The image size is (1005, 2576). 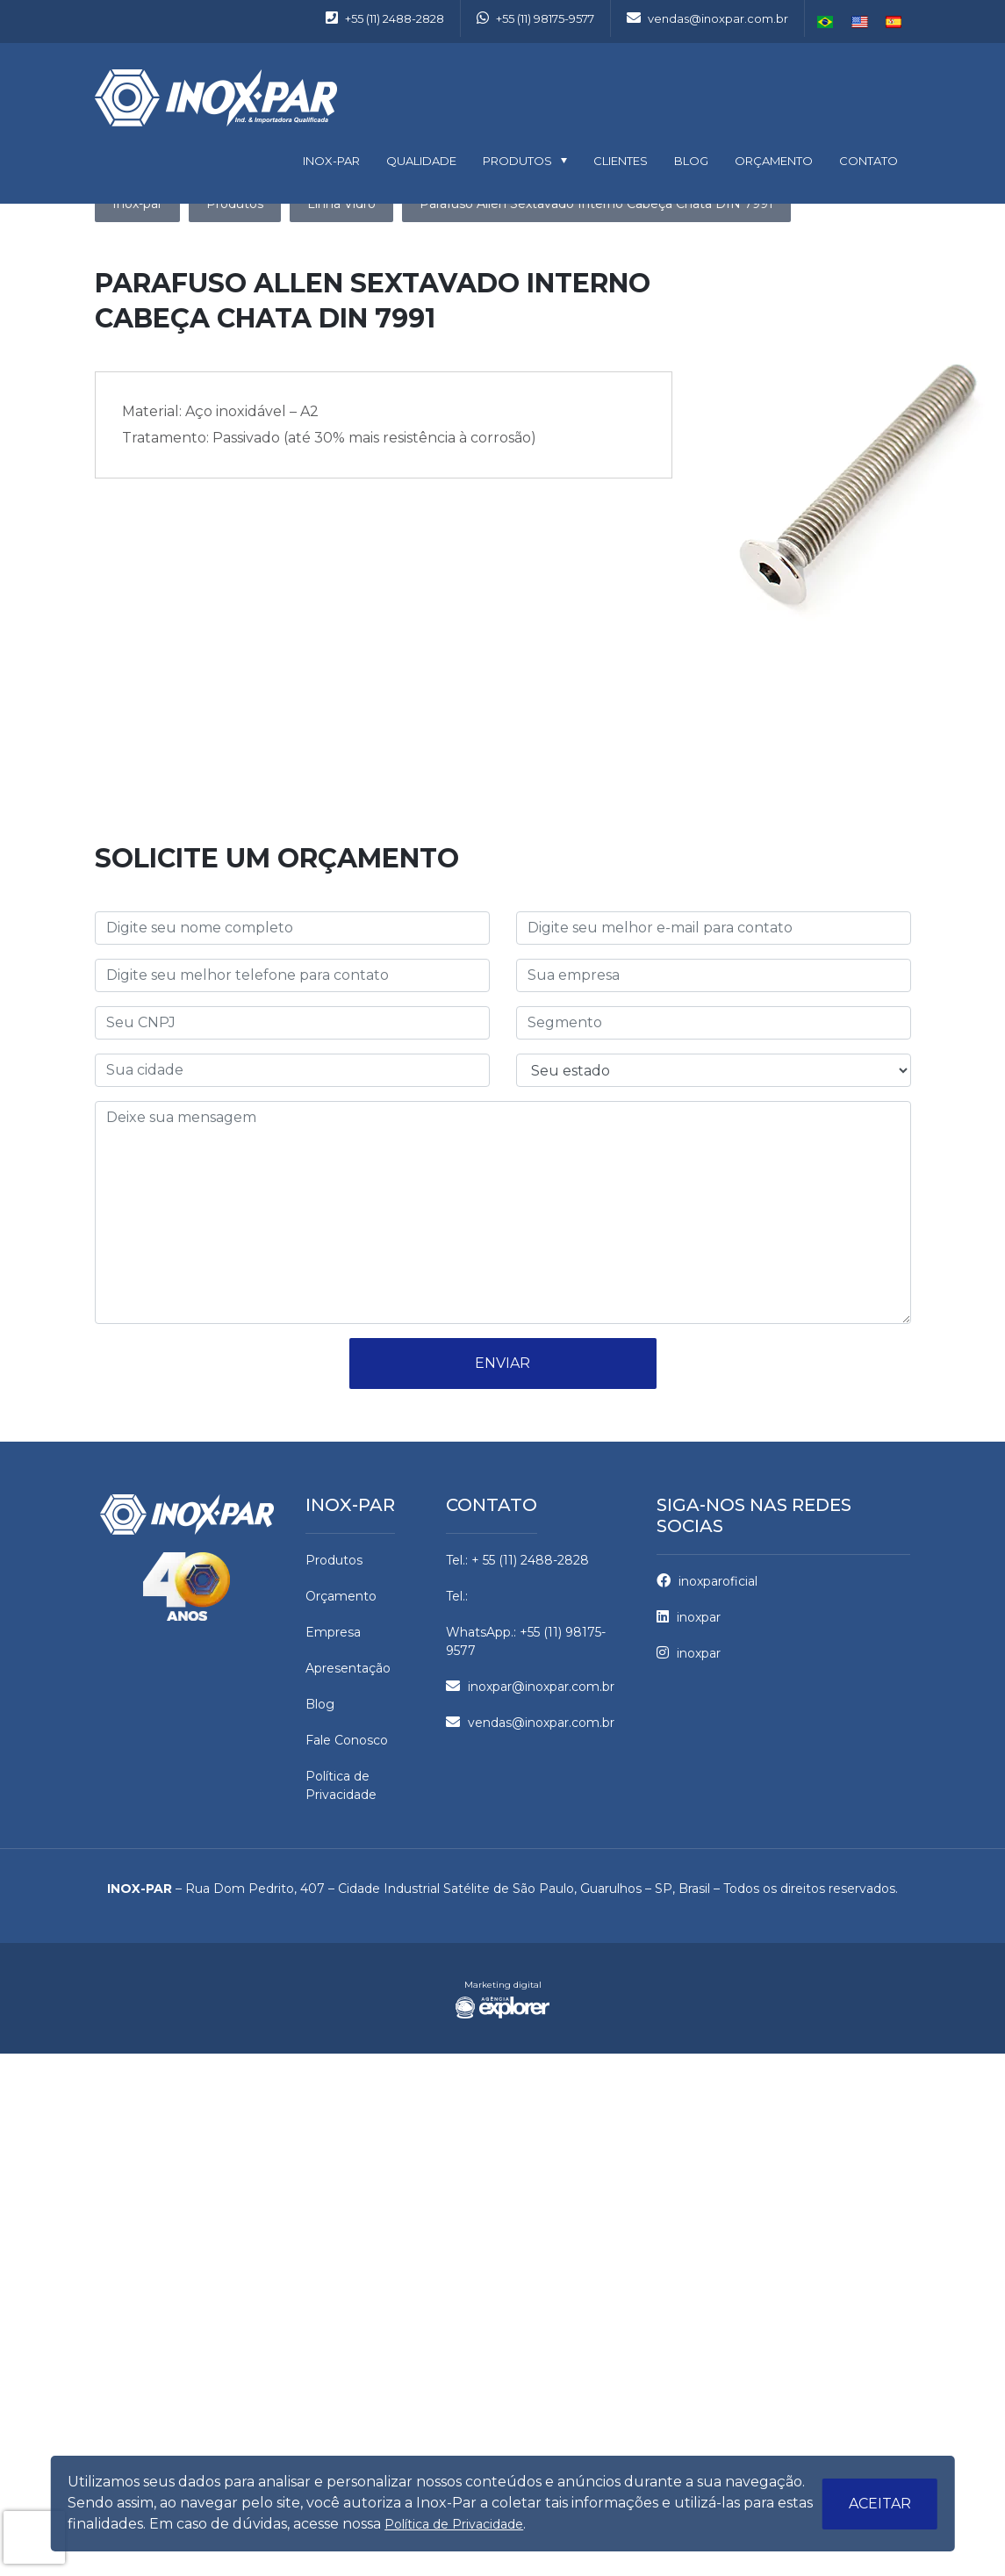 I want to click on +55 (11) 2488-2828, so click(x=385, y=18).